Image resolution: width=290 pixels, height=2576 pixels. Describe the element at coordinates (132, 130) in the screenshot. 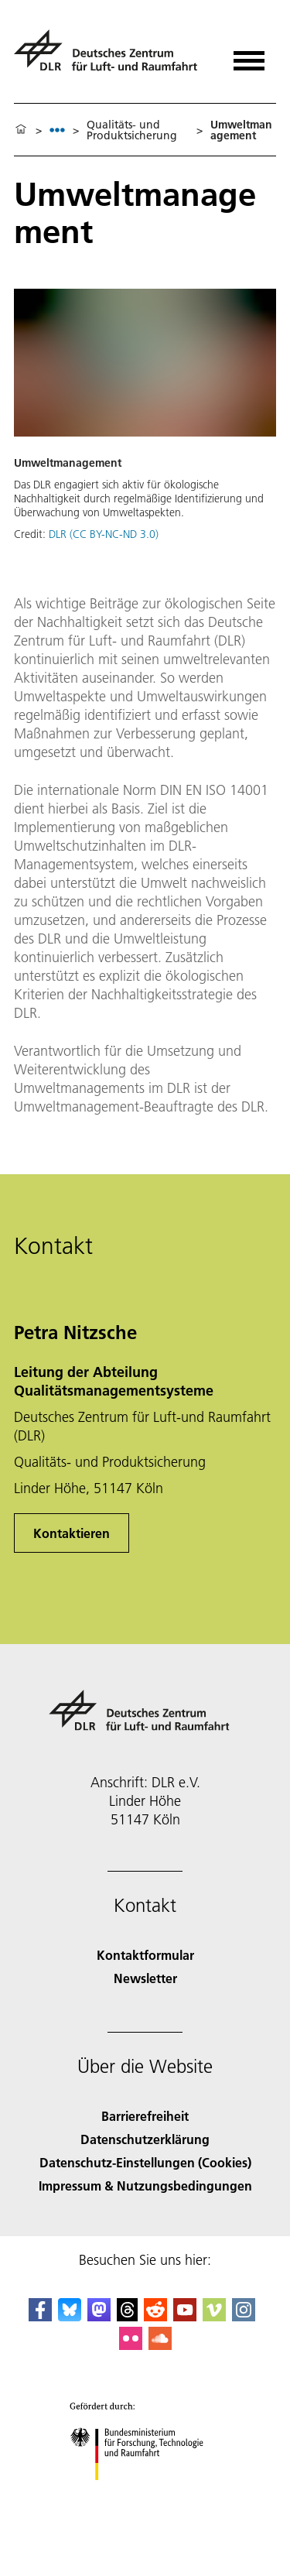

I see `Qualitäts- und Produktsicherung` at that location.